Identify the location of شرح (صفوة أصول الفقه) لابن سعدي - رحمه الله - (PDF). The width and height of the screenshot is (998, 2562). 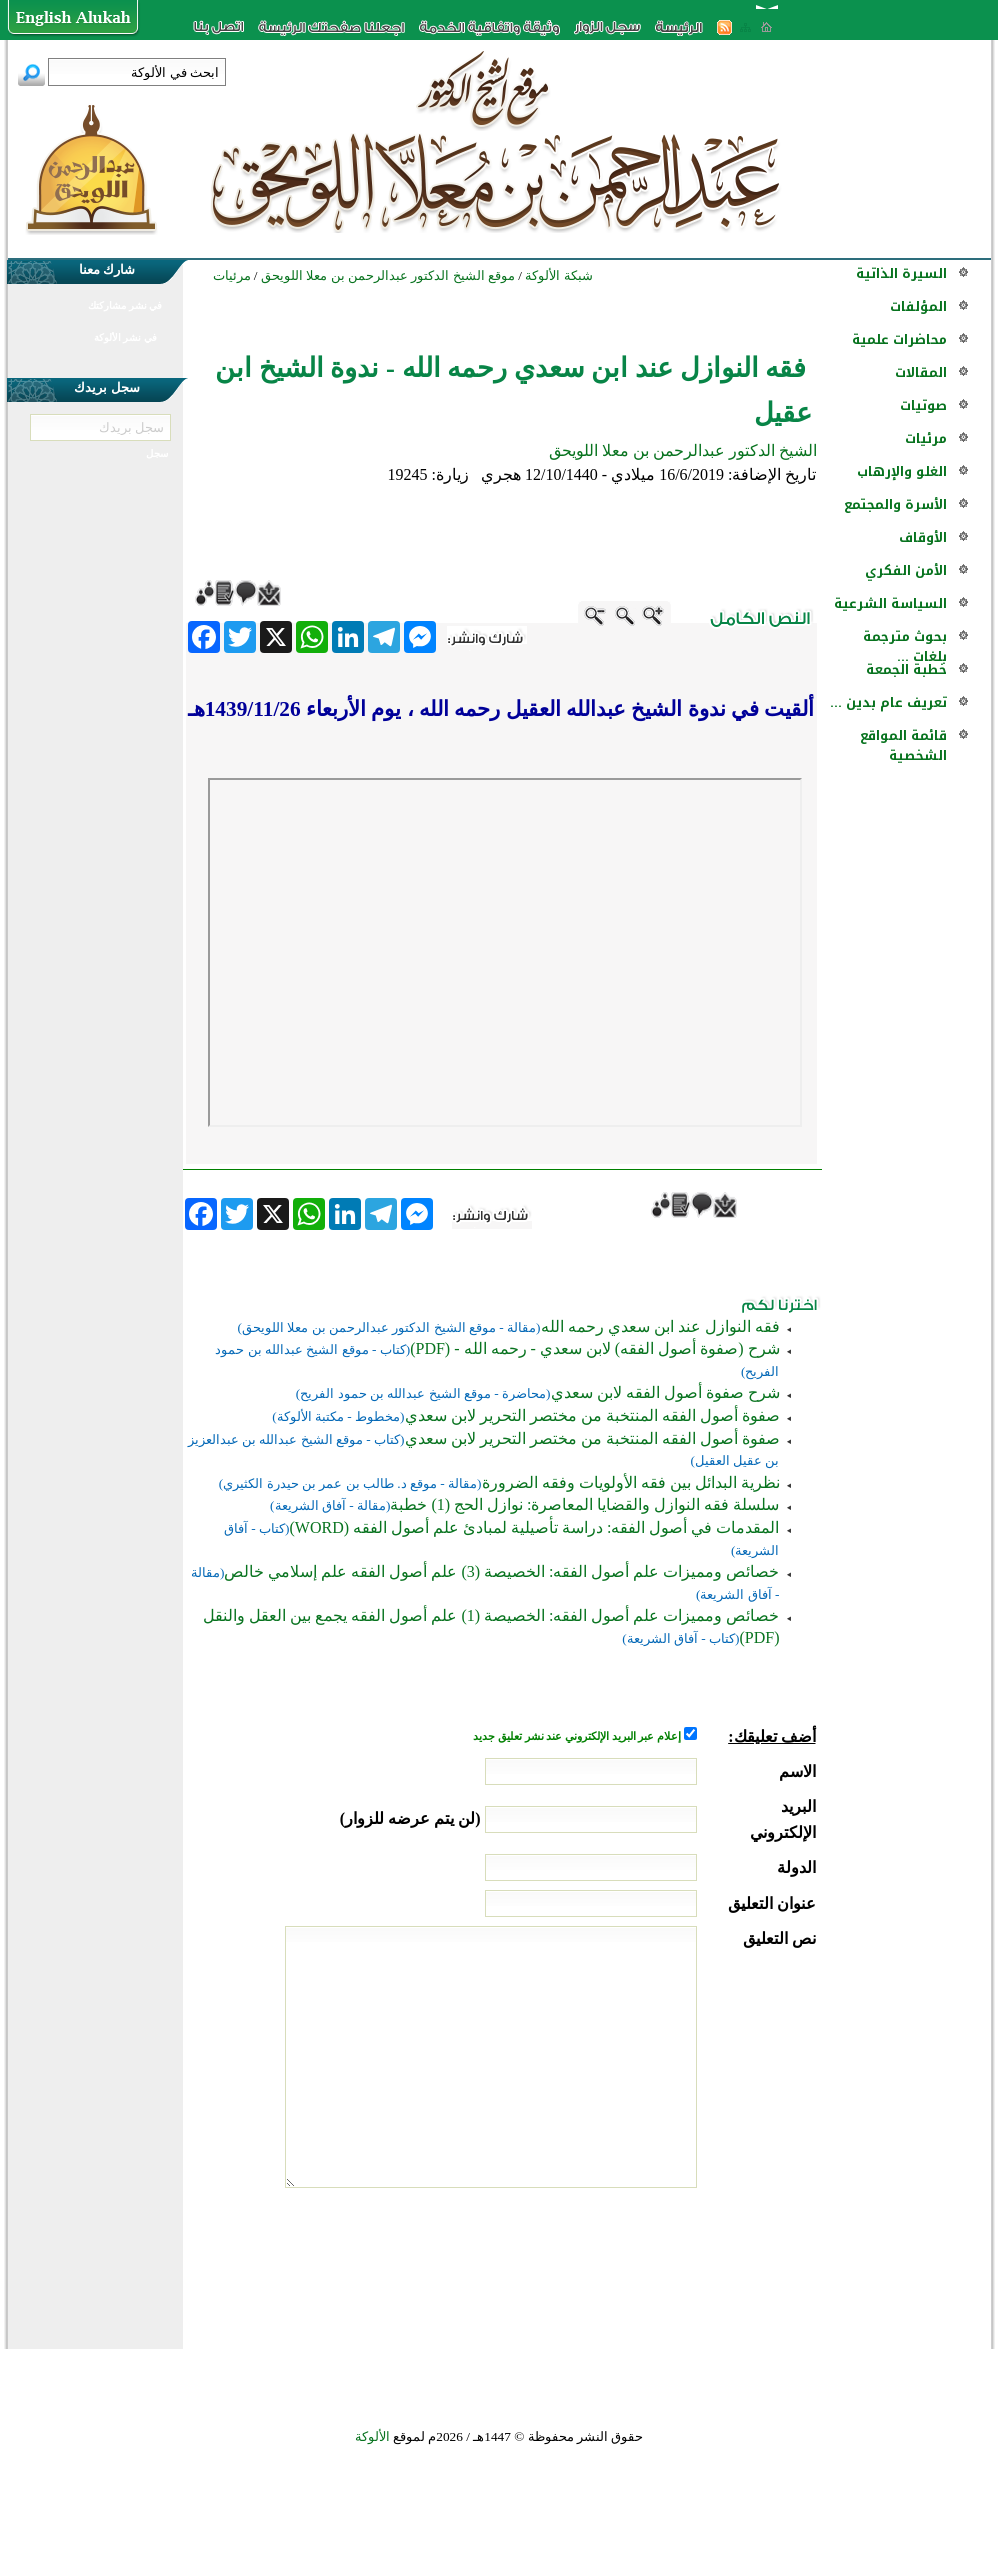
(594, 1348).